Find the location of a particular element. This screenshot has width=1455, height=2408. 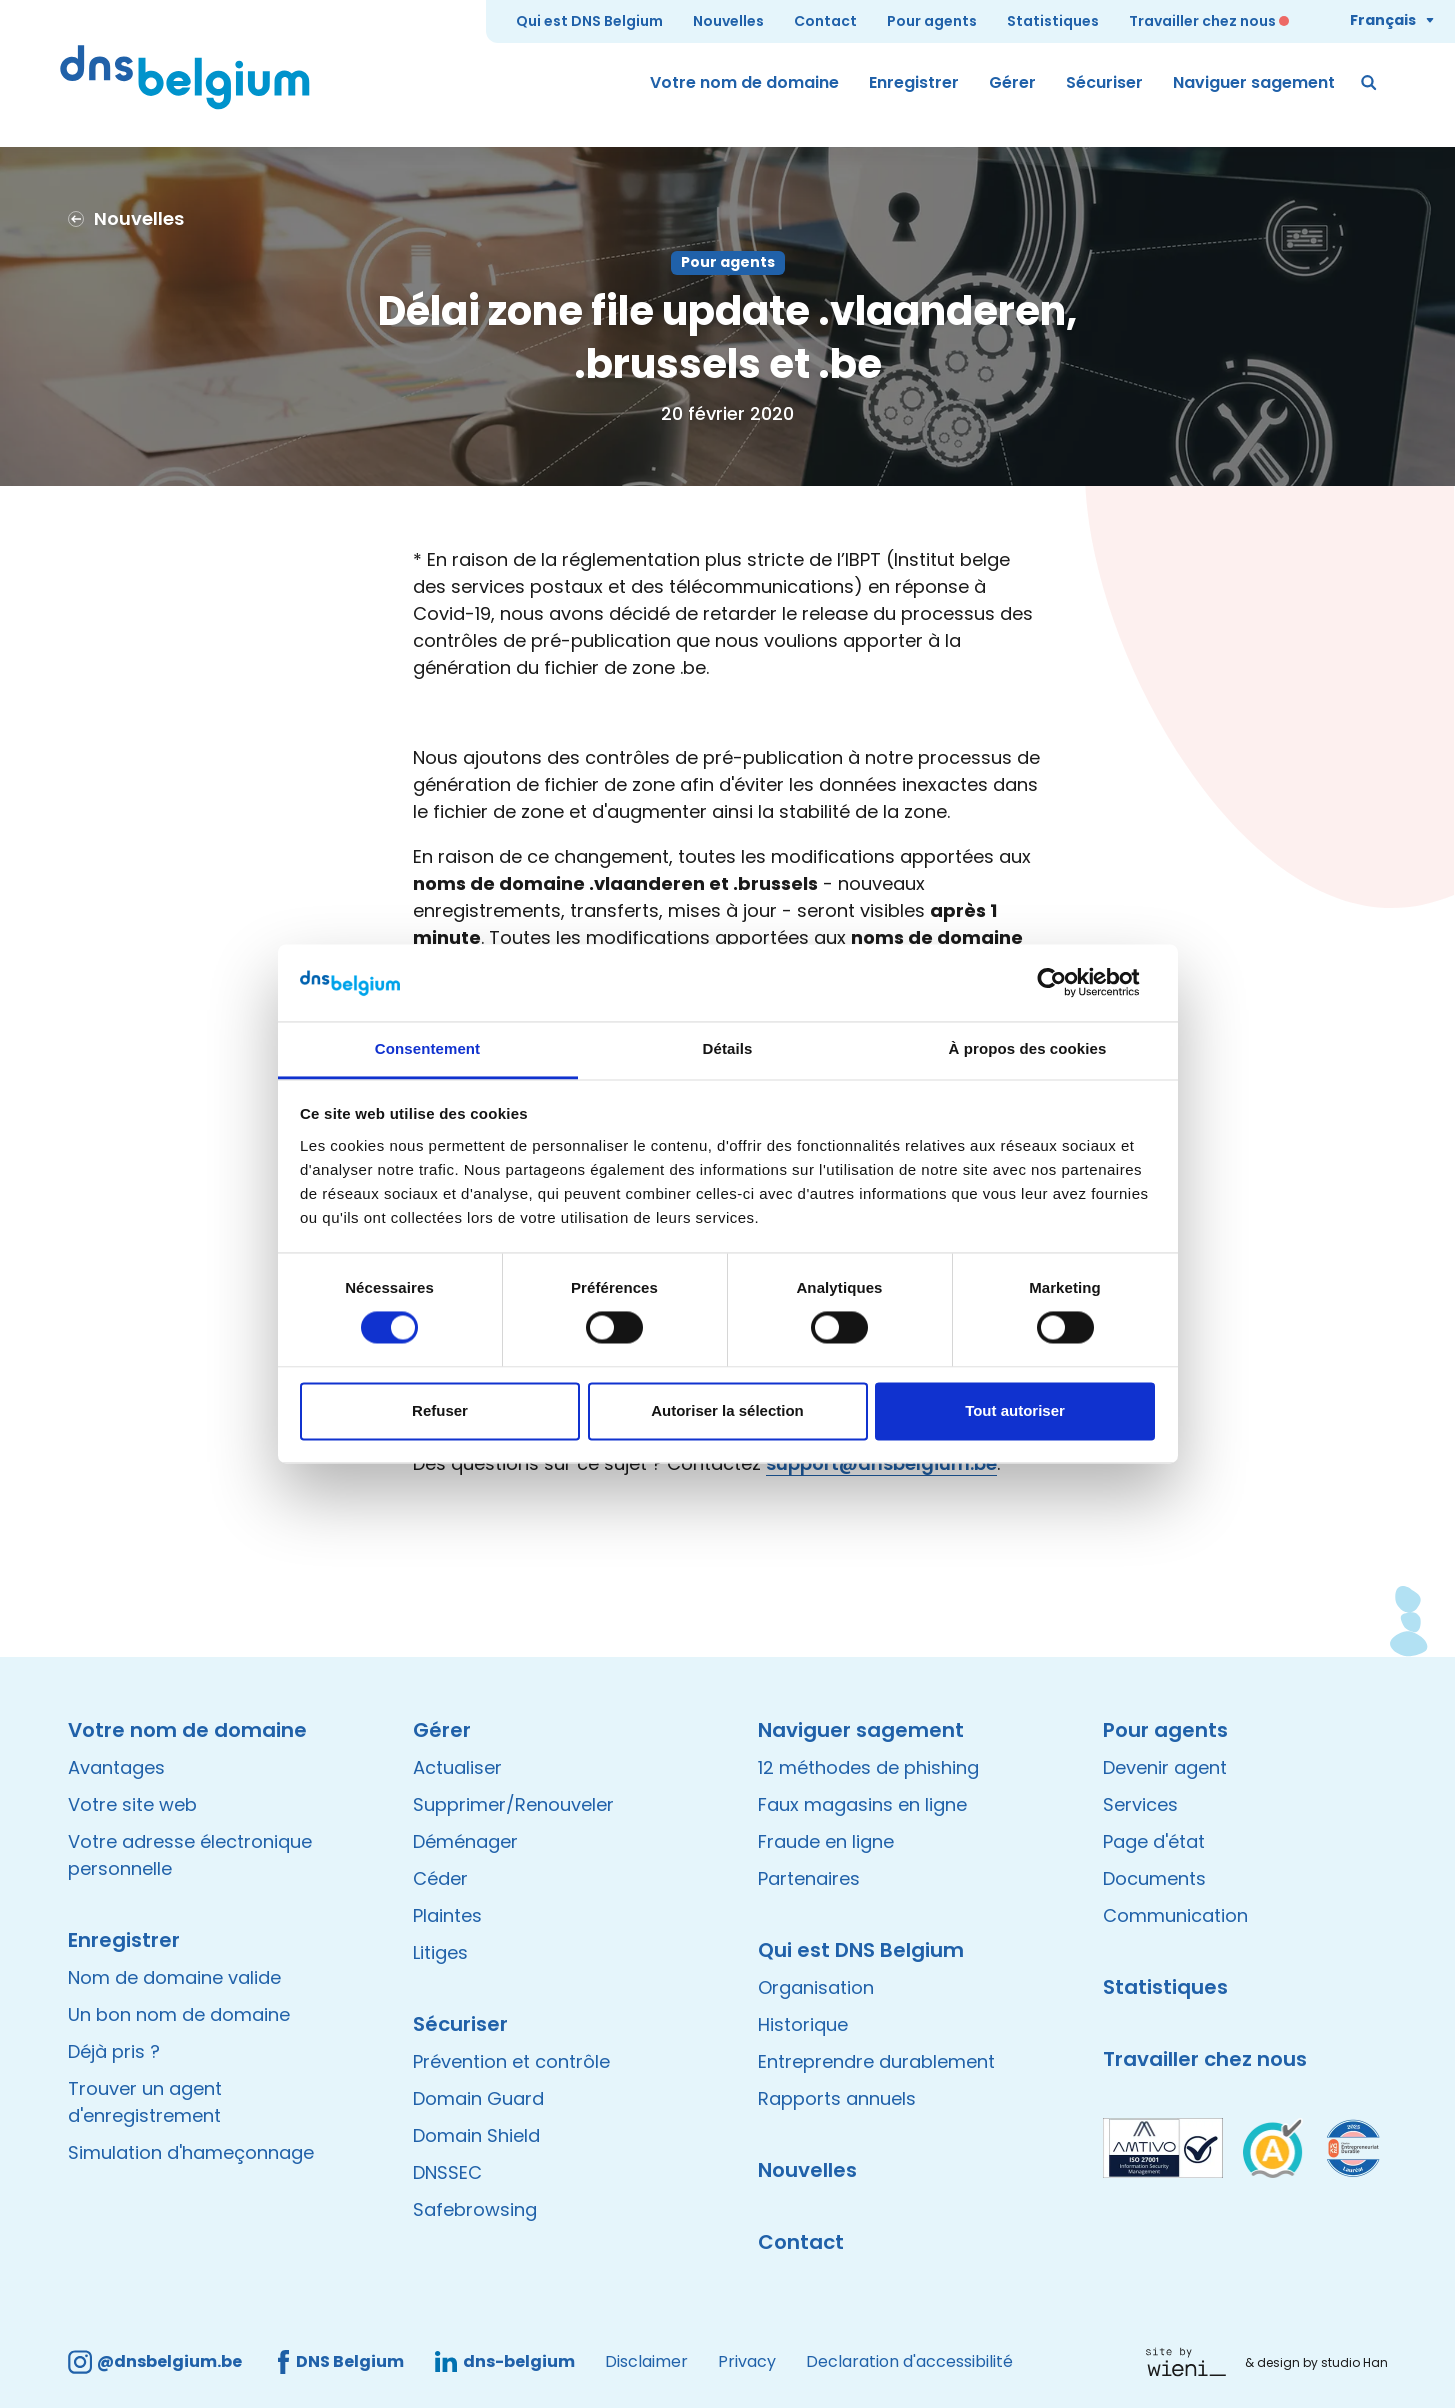

Litiges is located at coordinates (440, 1952).